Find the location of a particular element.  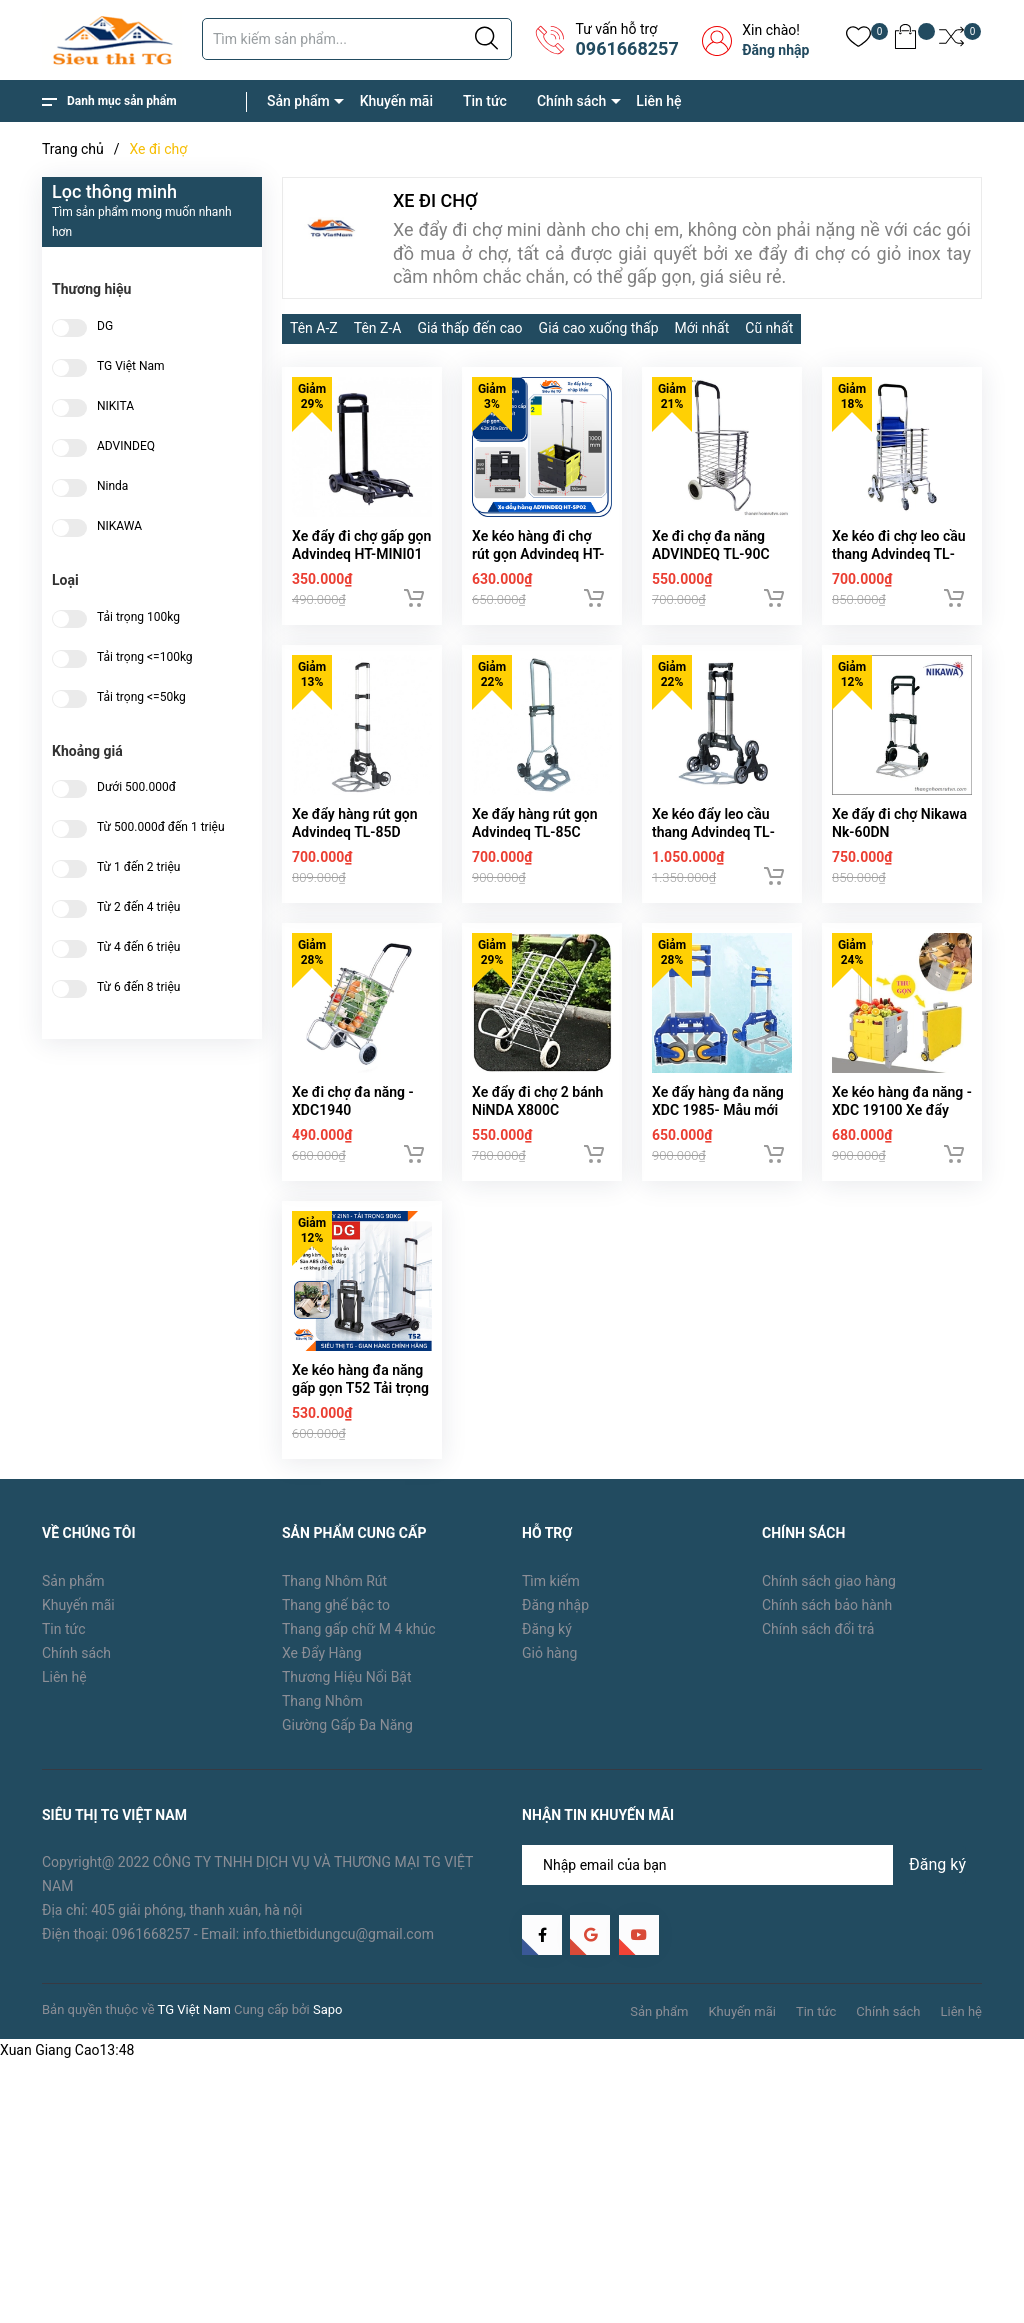

Chính sách đổi trả is located at coordinates (818, 1629).